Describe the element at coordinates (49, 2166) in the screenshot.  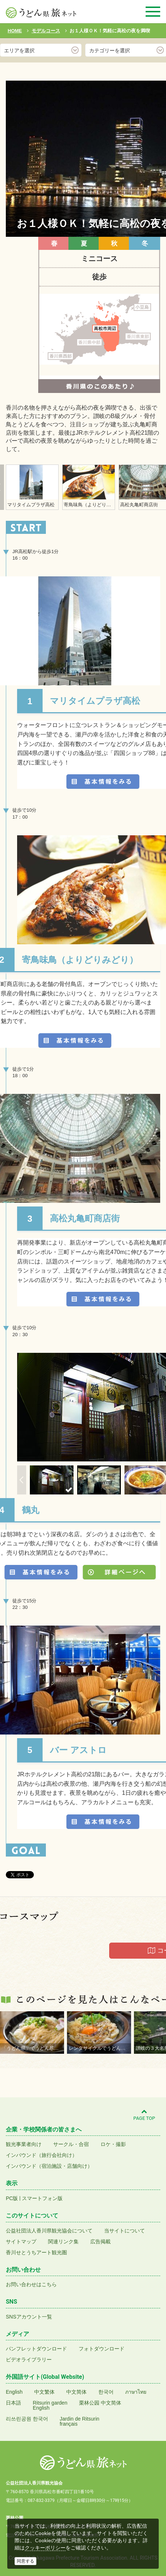
I see `インバウンド（宿泊施設・店舗向け）` at that location.